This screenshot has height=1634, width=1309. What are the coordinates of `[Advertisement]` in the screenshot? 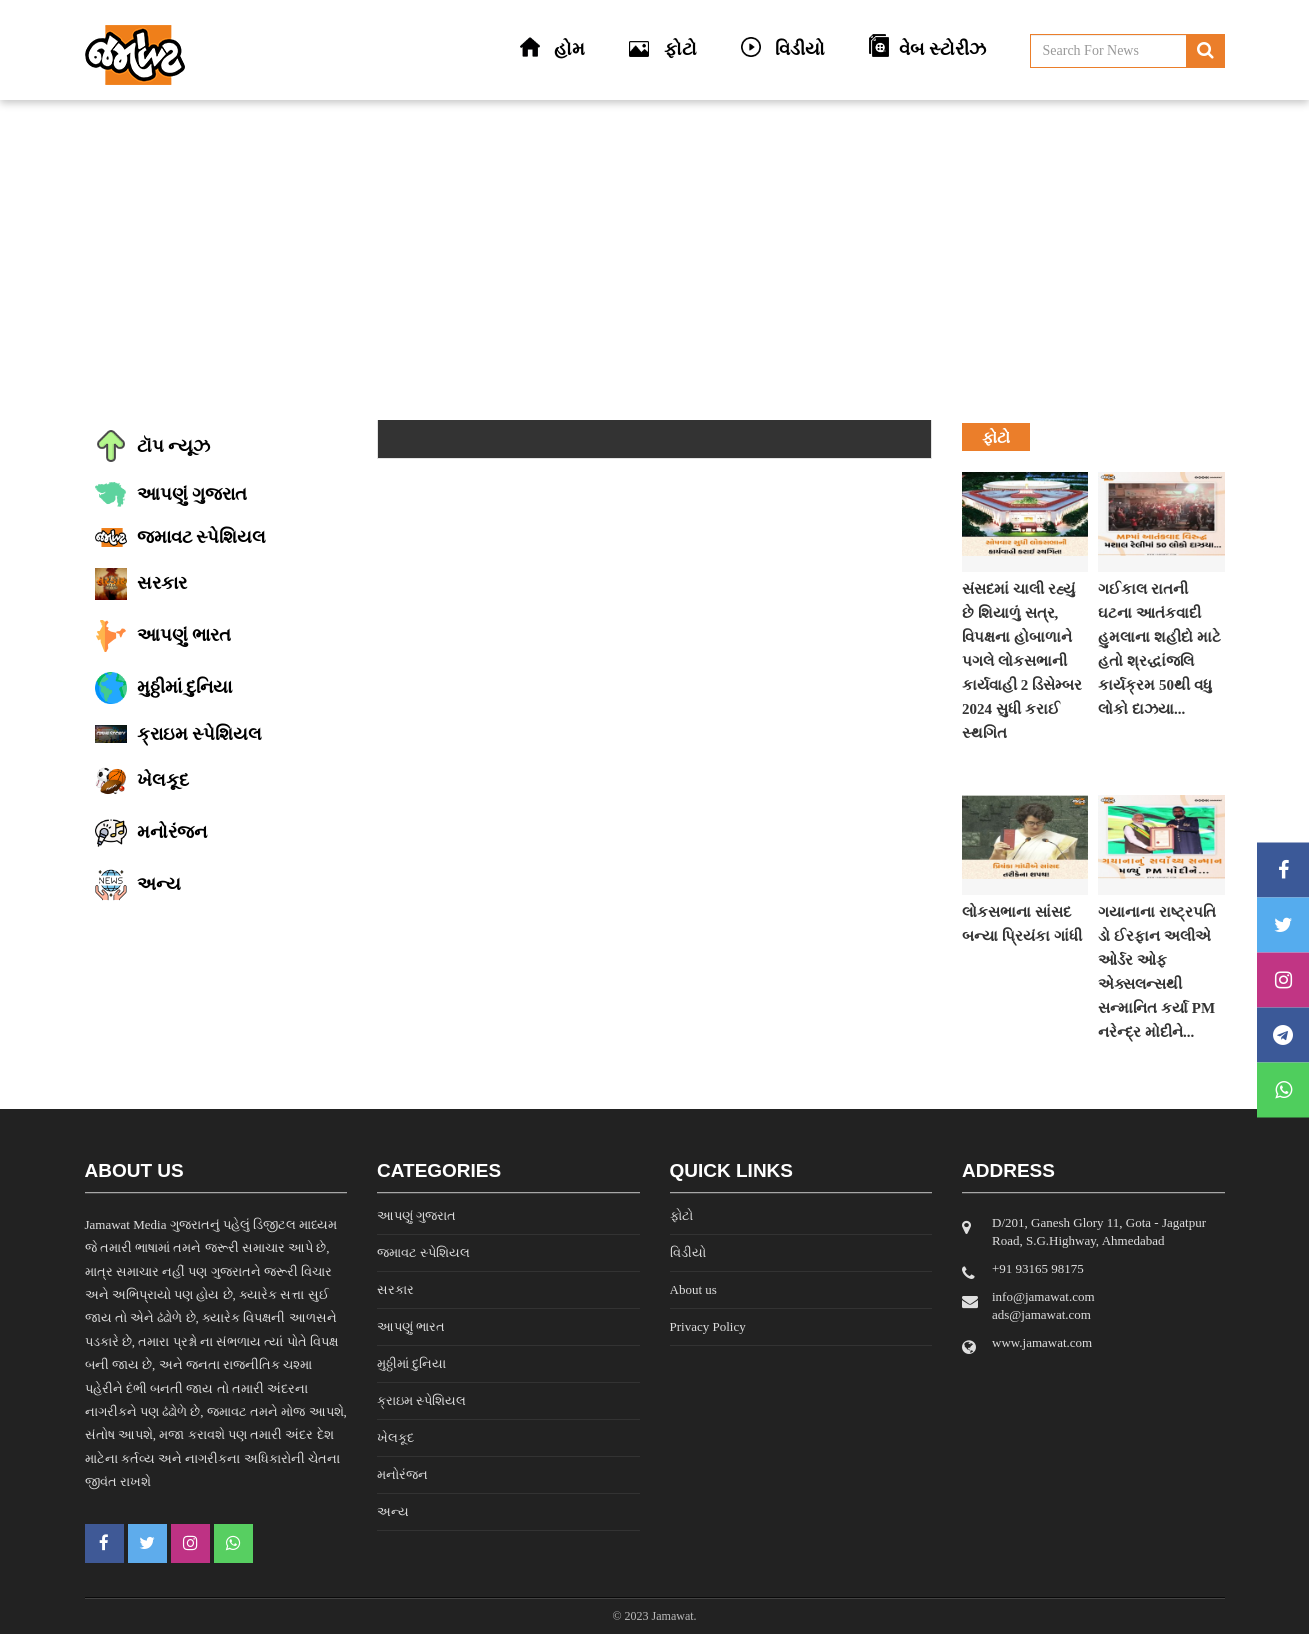 It's located at (655, 260).